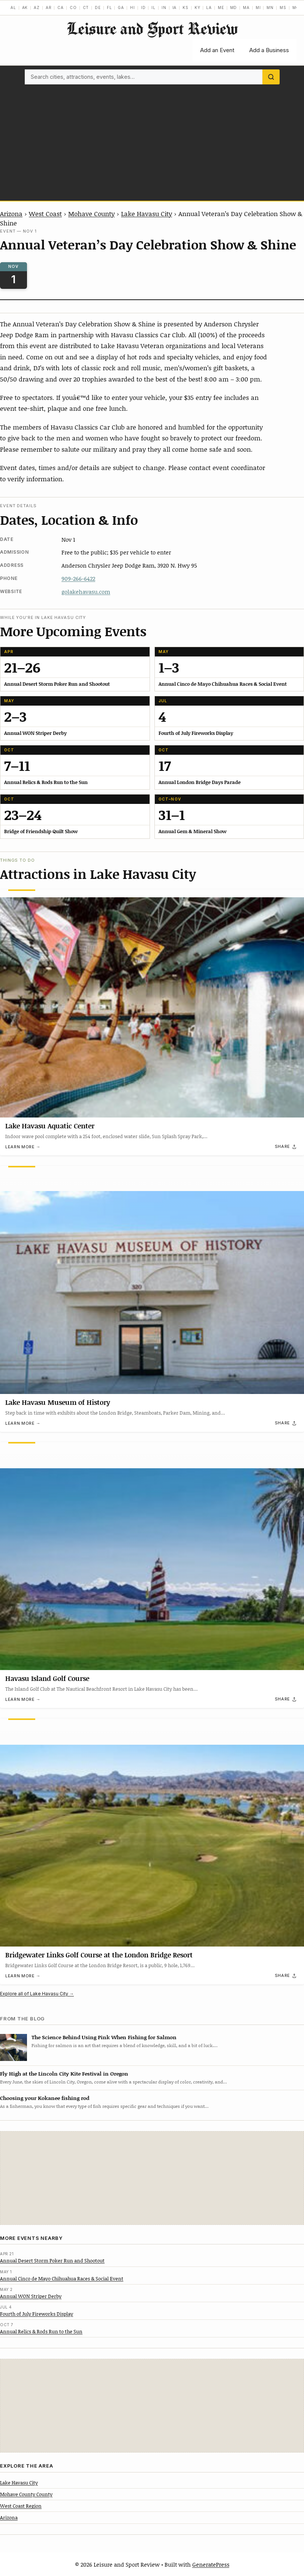 Image resolution: width=304 pixels, height=2576 pixels. What do you see at coordinates (198, 7) in the screenshot?
I see `KY` at bounding box center [198, 7].